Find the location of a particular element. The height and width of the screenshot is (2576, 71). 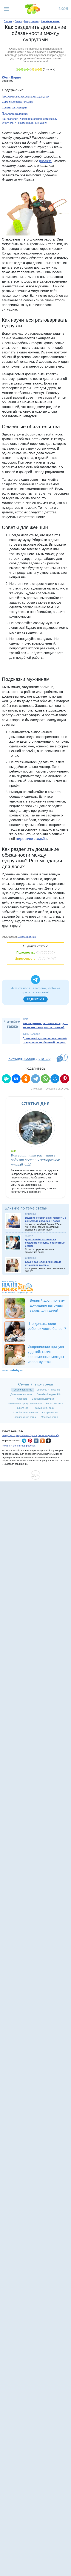

Молодая семья is located at coordinates (49, 1417).